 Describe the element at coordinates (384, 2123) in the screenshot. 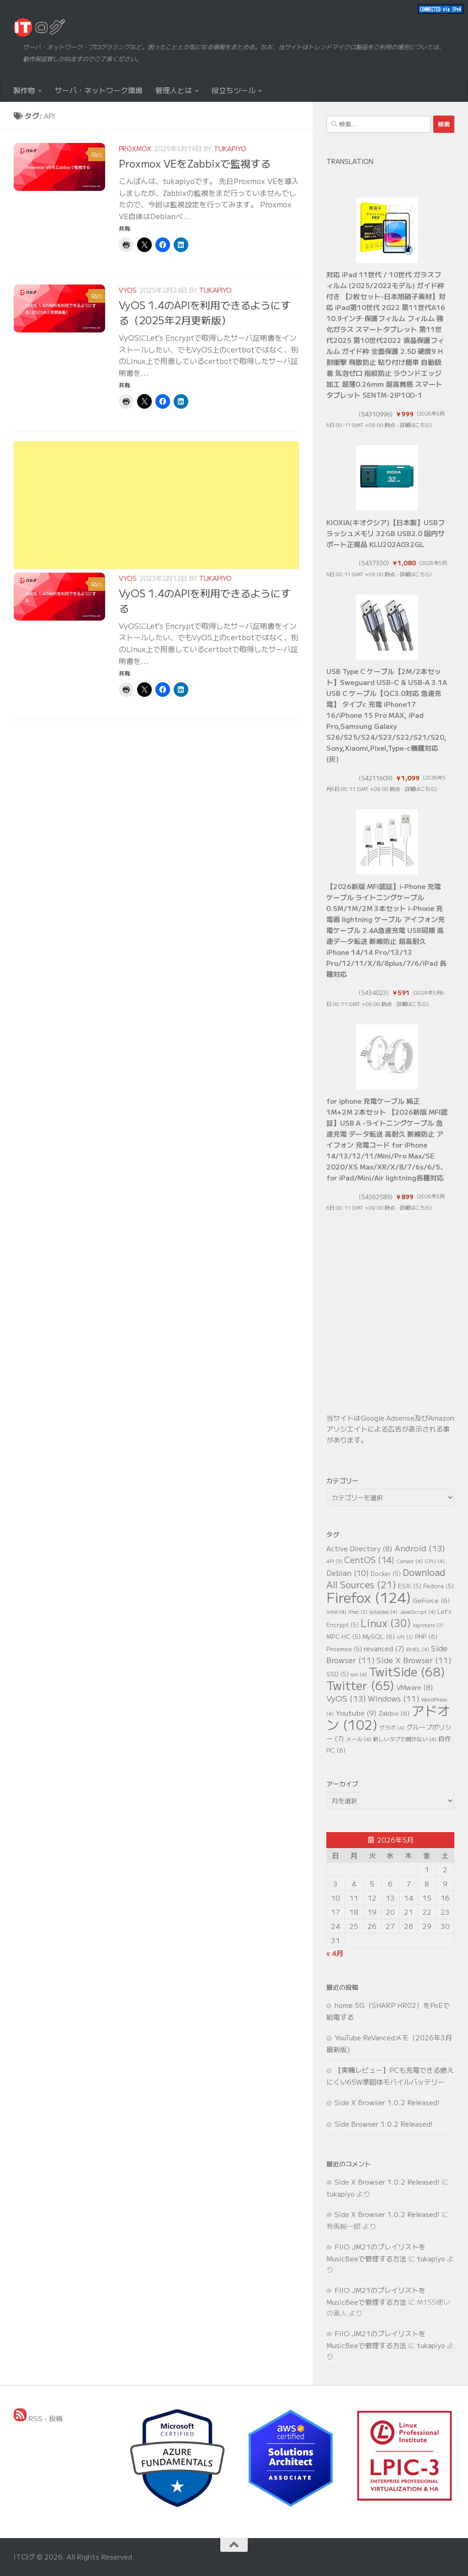

I see `Side Browser 1.0.2 Released!` at that location.